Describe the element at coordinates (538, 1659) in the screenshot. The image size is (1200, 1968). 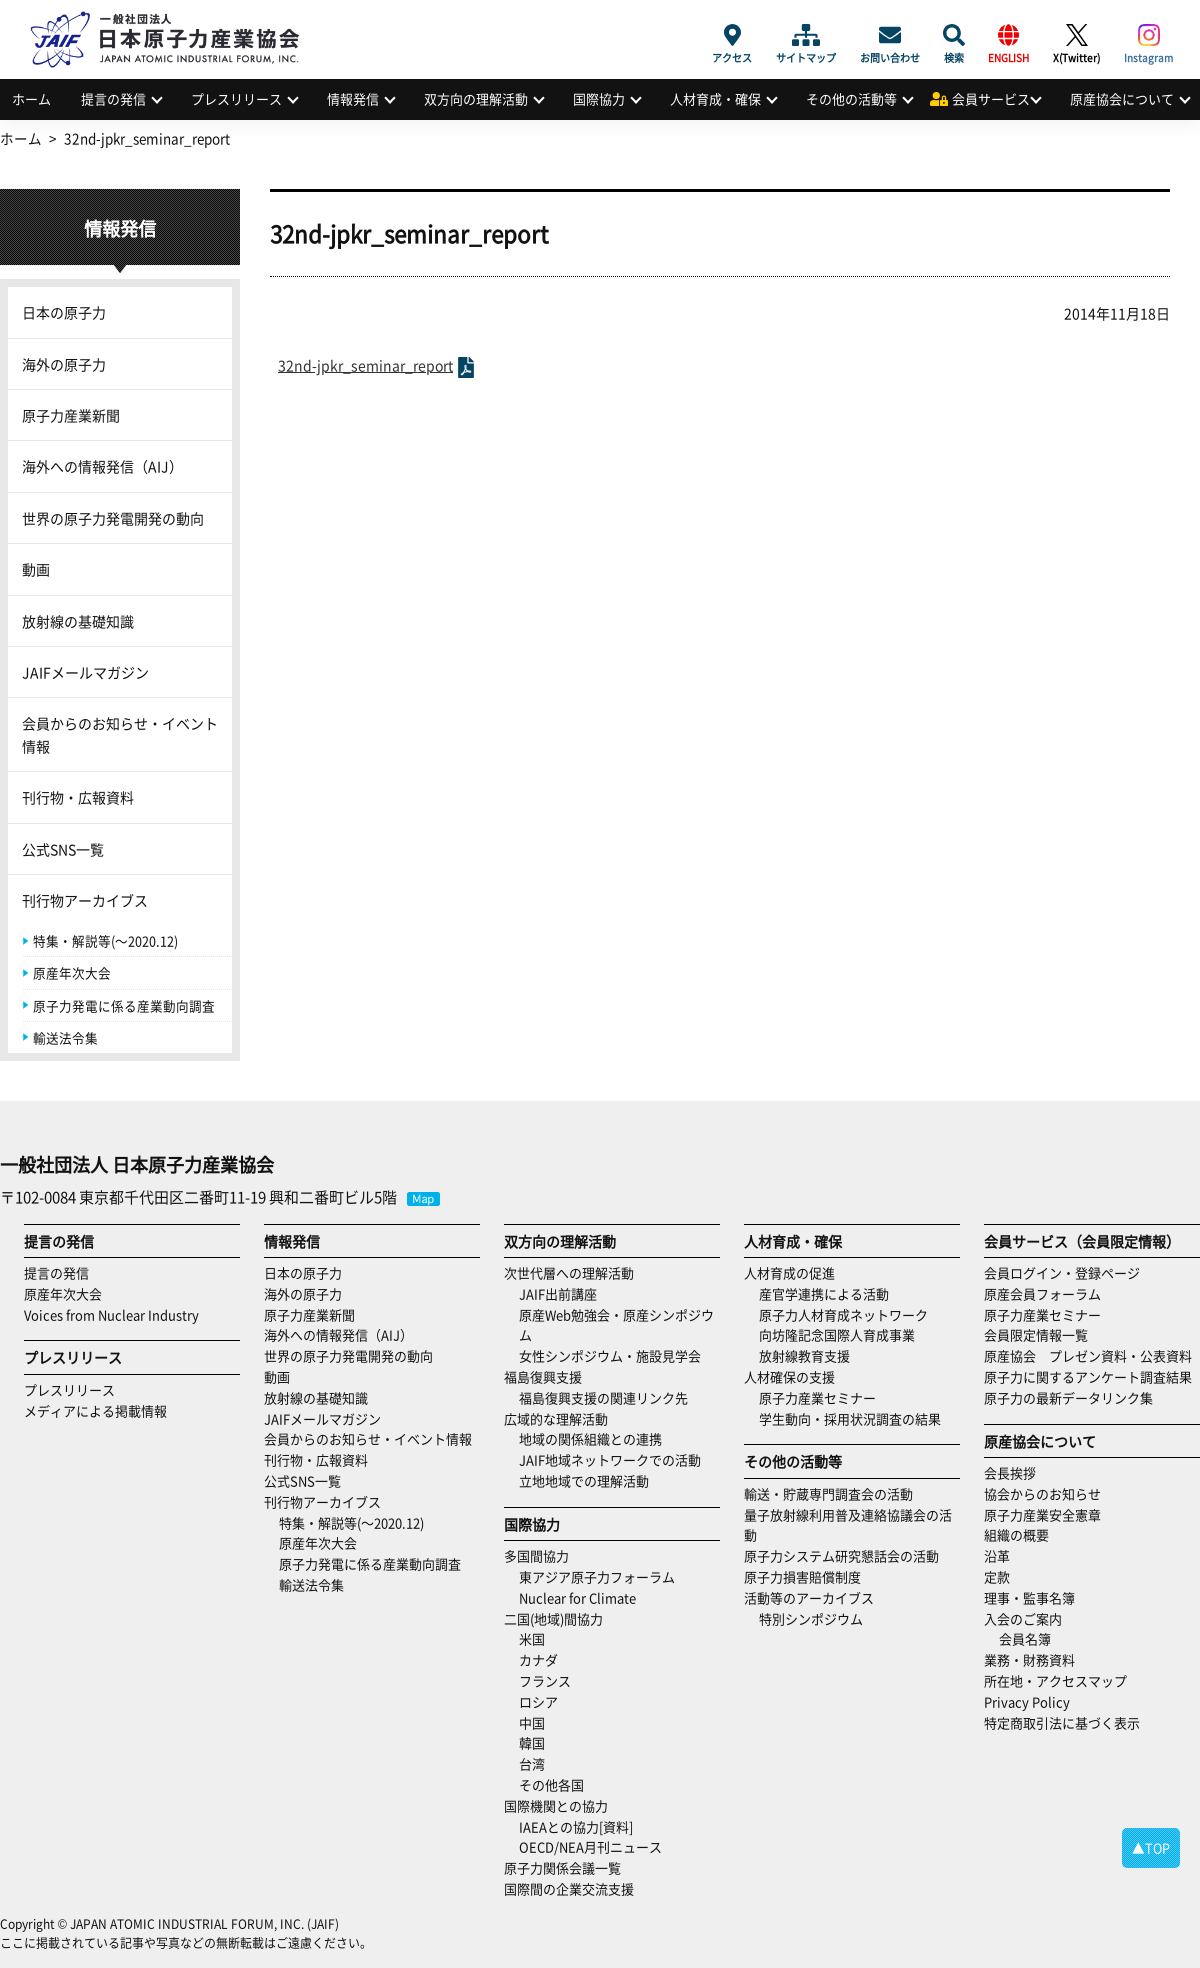
I see `カナダ` at that location.